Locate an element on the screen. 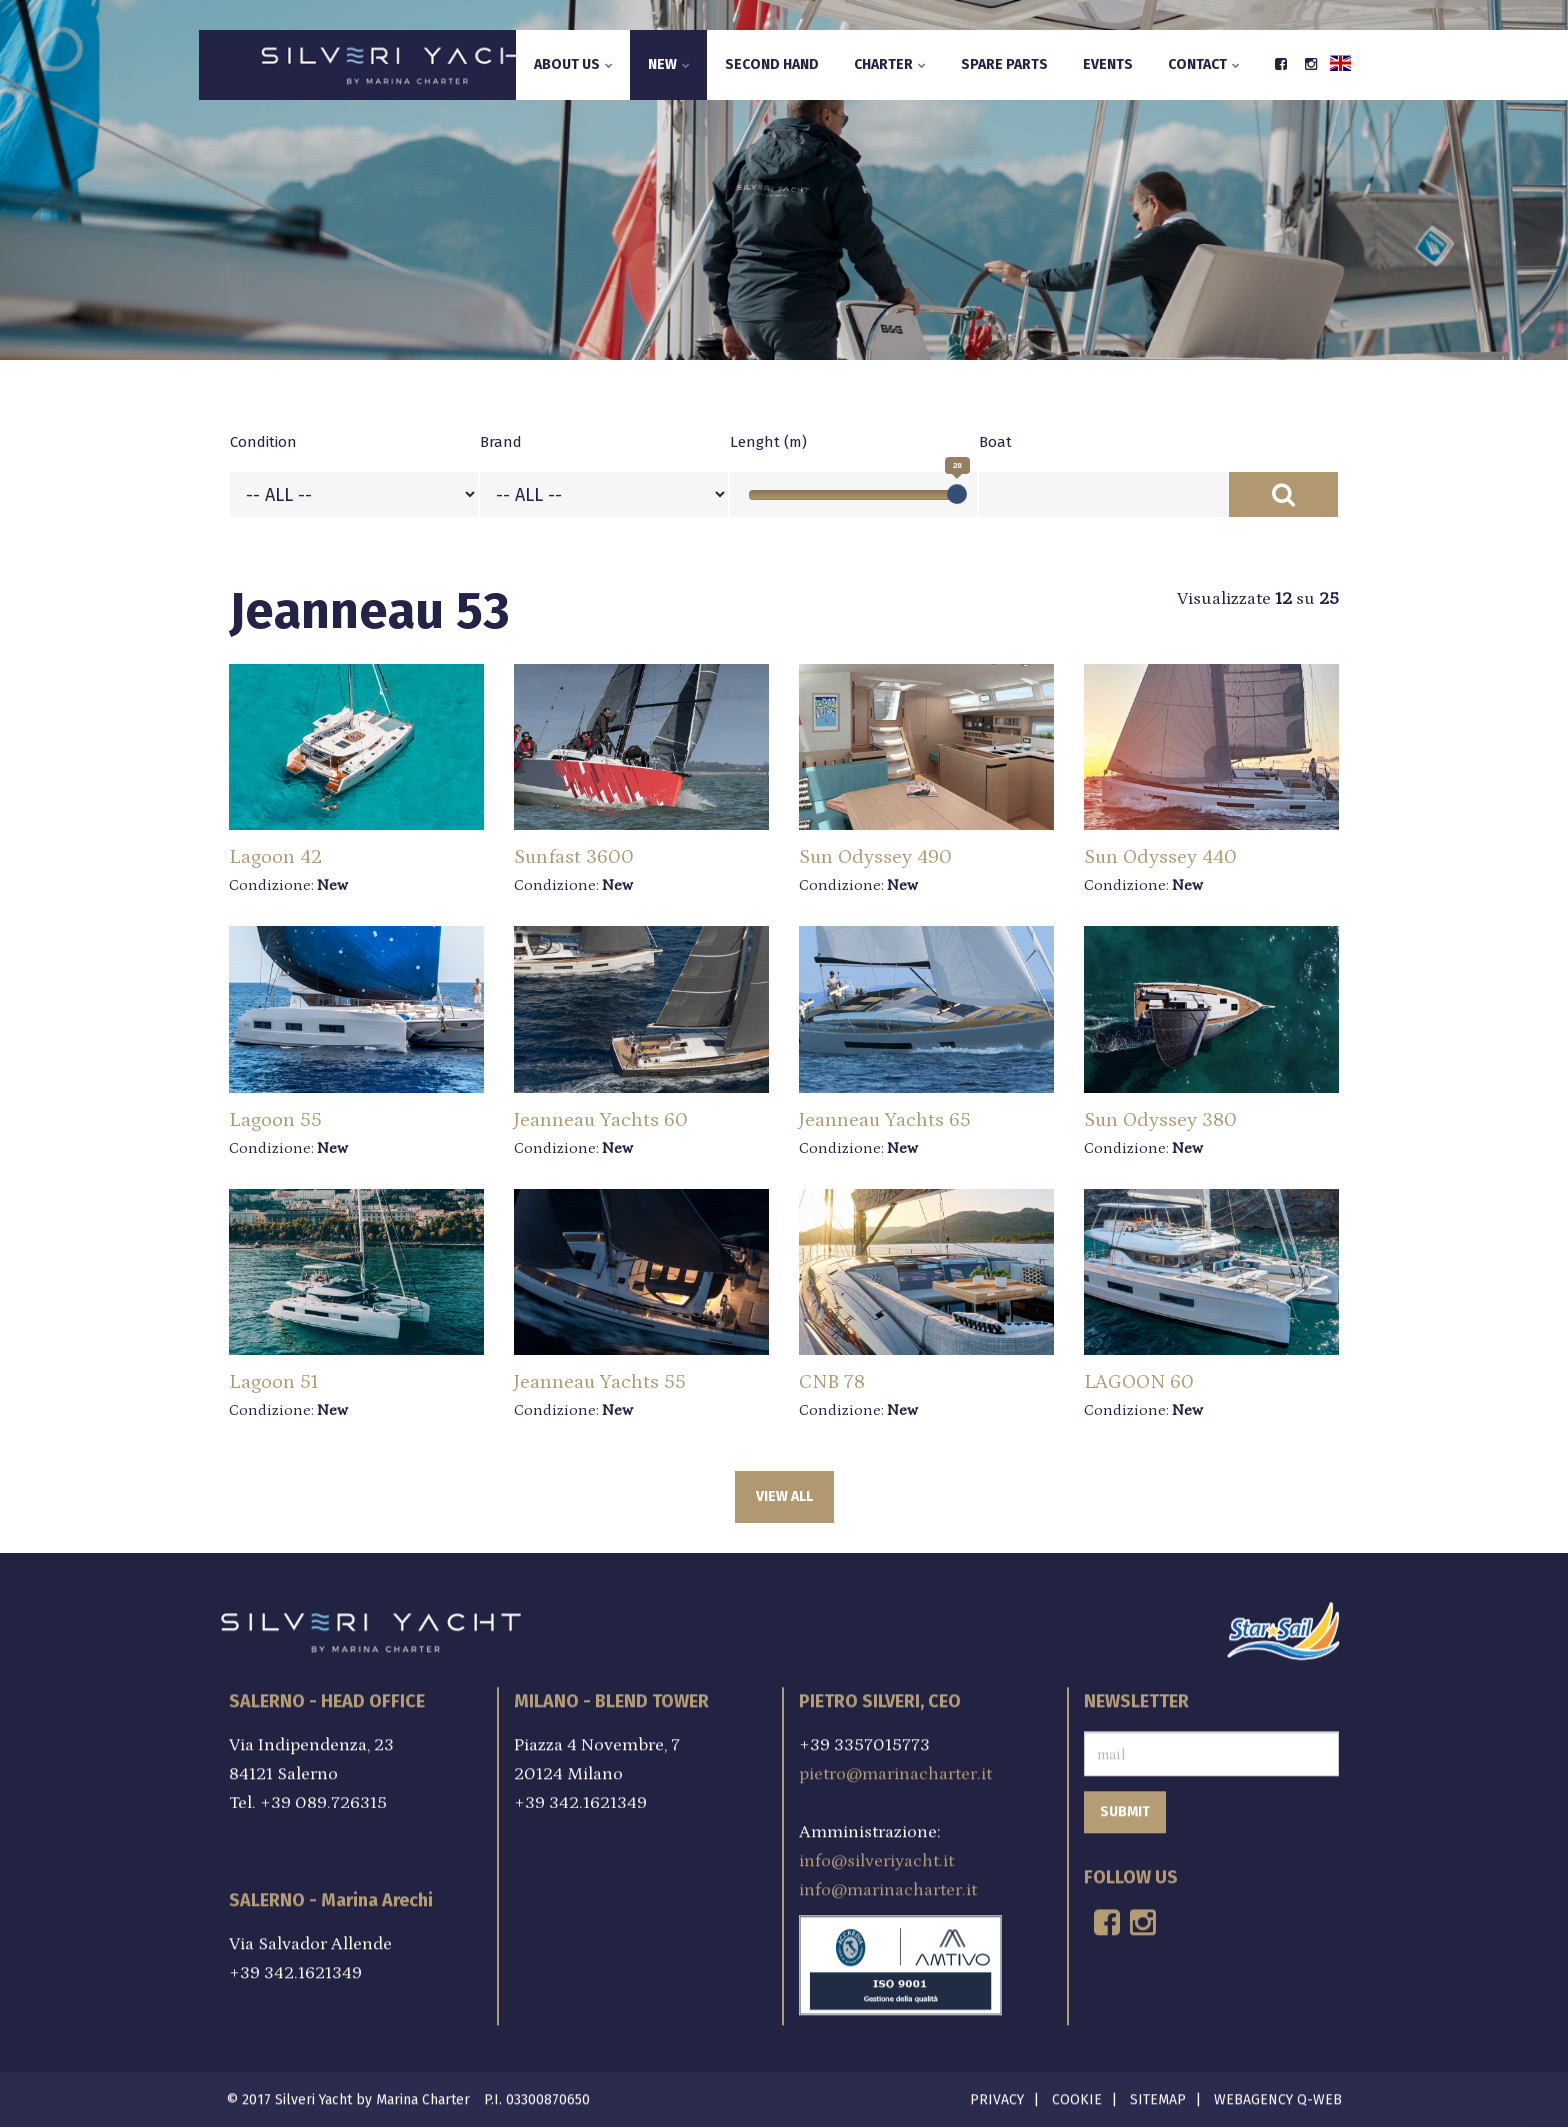 Image resolution: width=1568 pixels, height=2128 pixels. Lenght (m) is located at coordinates (768, 442).